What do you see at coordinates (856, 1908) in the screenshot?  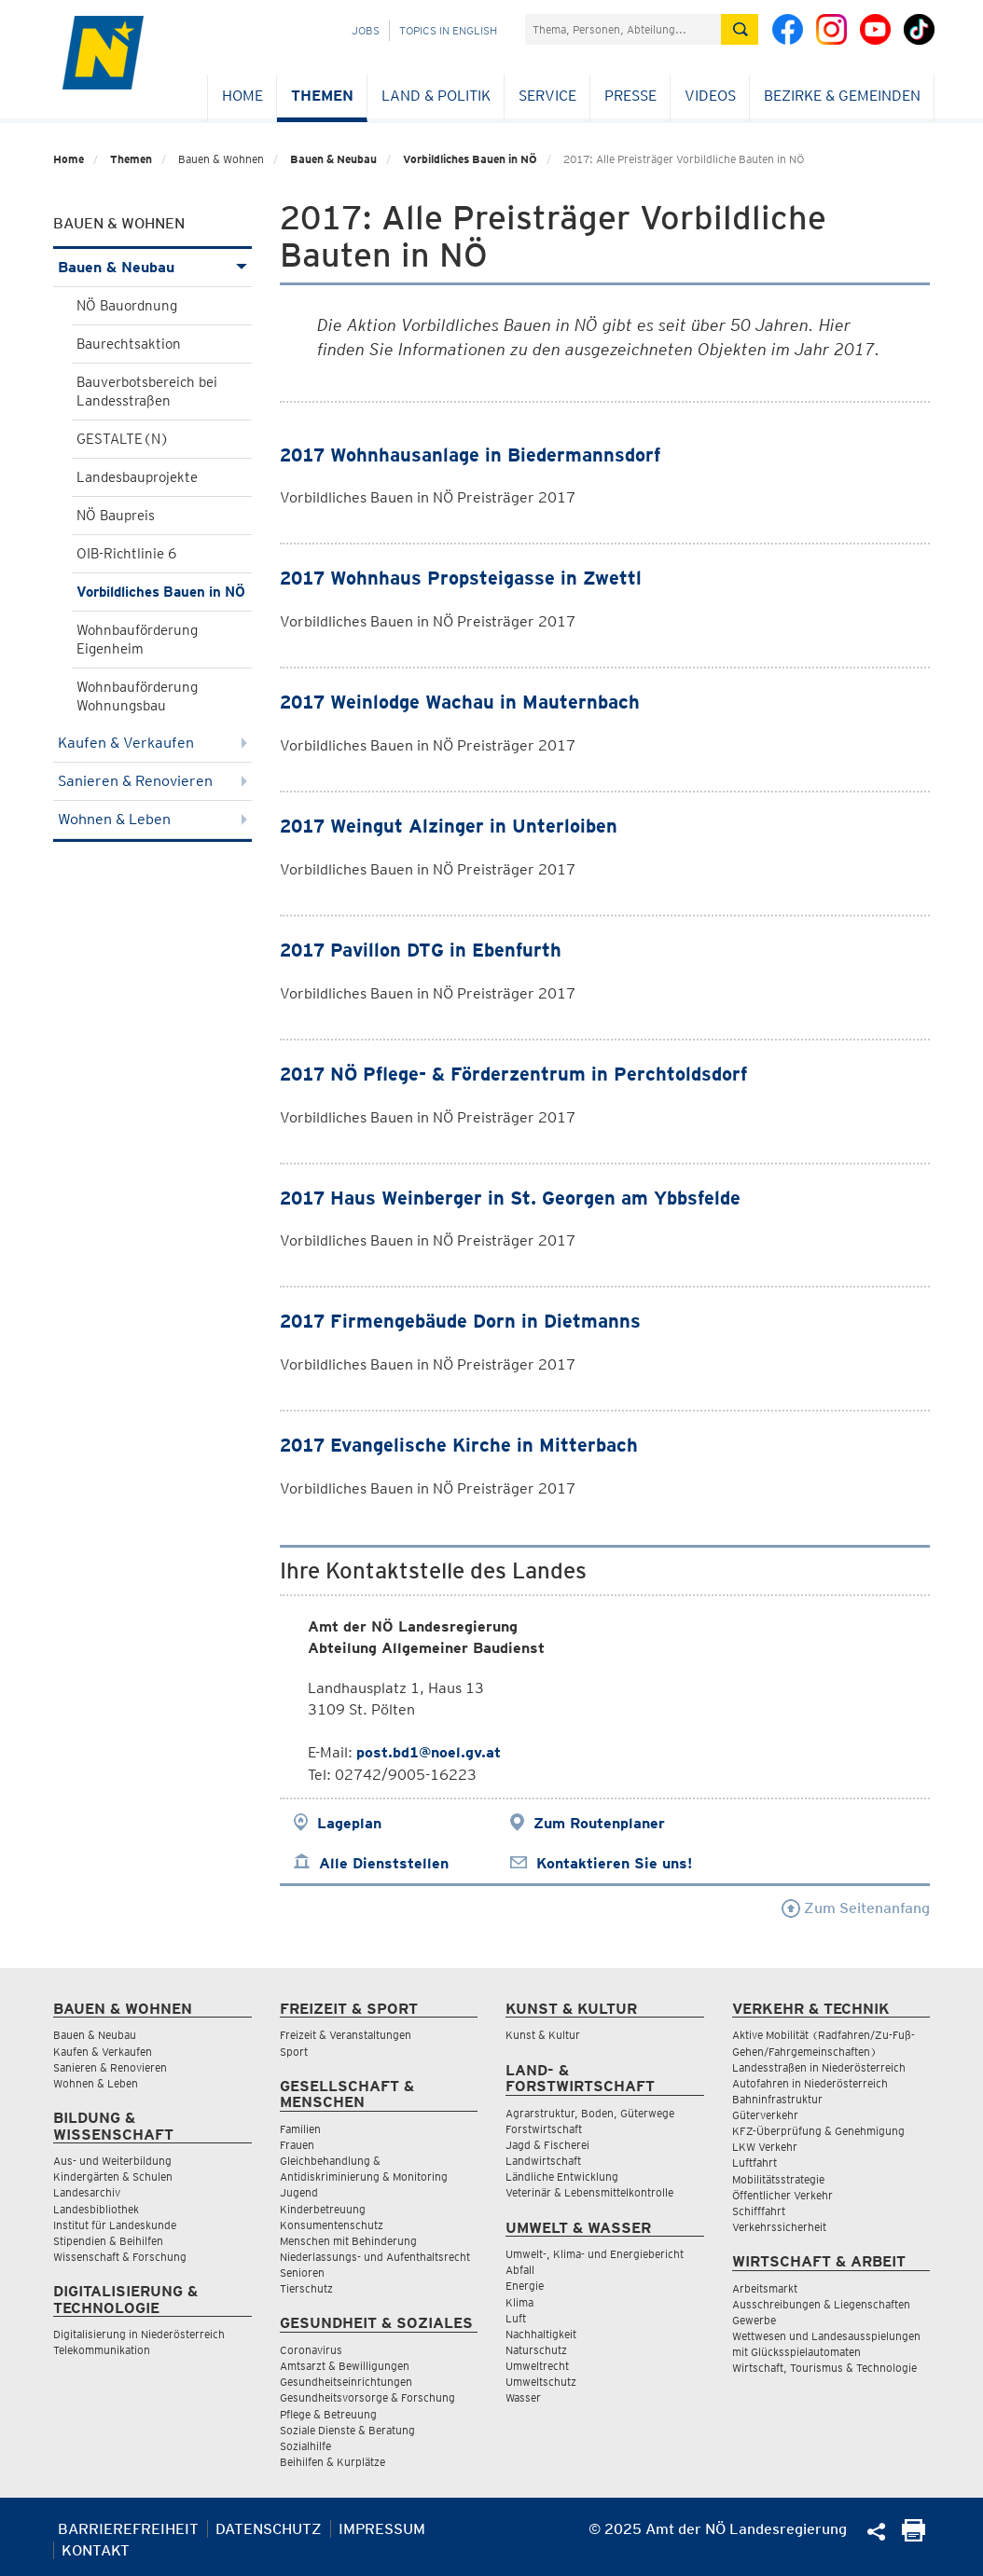 I see `Zum Seitenanfang` at bounding box center [856, 1908].